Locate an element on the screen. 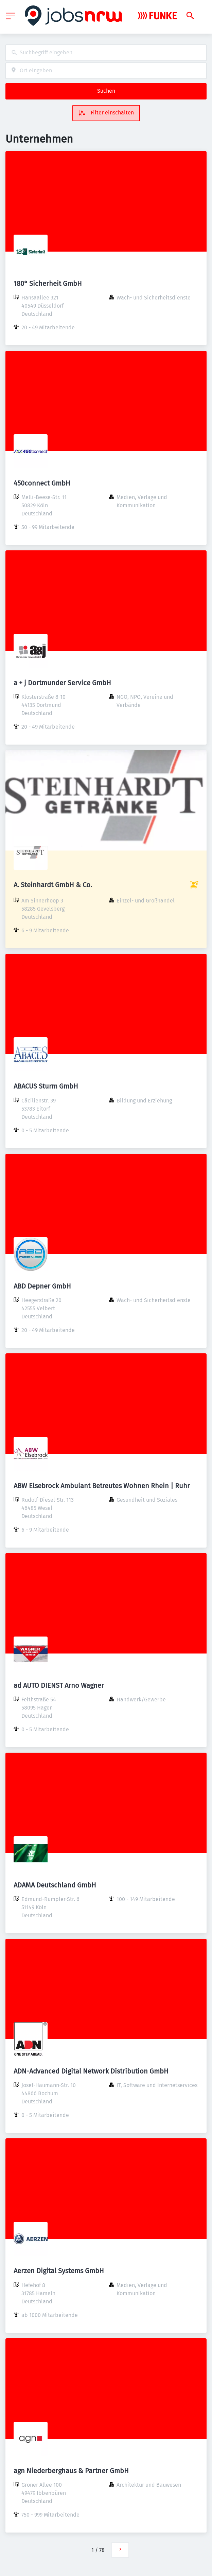  ADAMA Deutschland GmbH is located at coordinates (55, 1885).